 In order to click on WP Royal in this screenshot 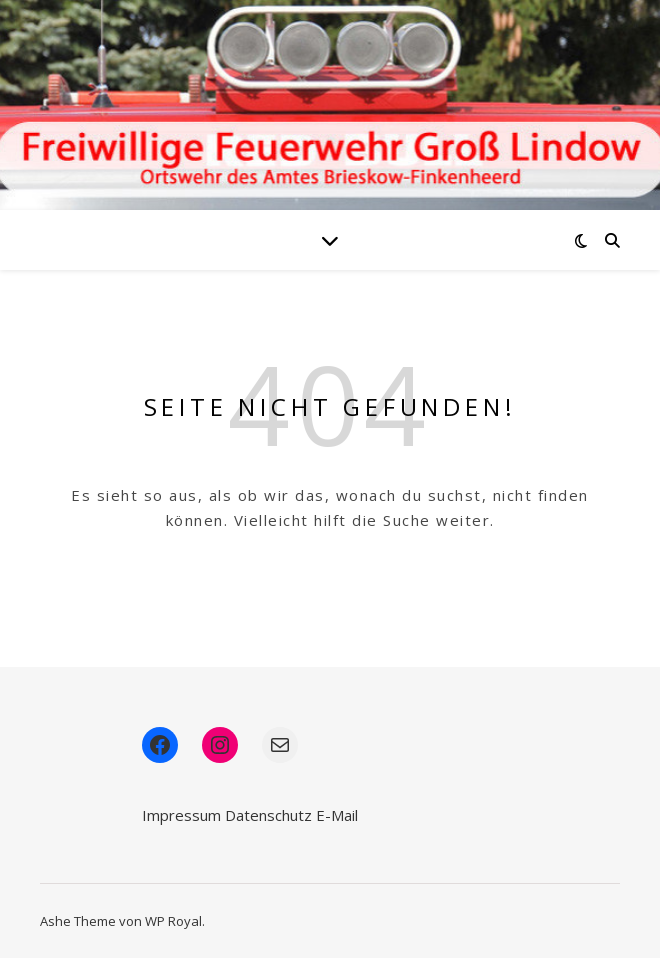, I will do `click(173, 921)`.